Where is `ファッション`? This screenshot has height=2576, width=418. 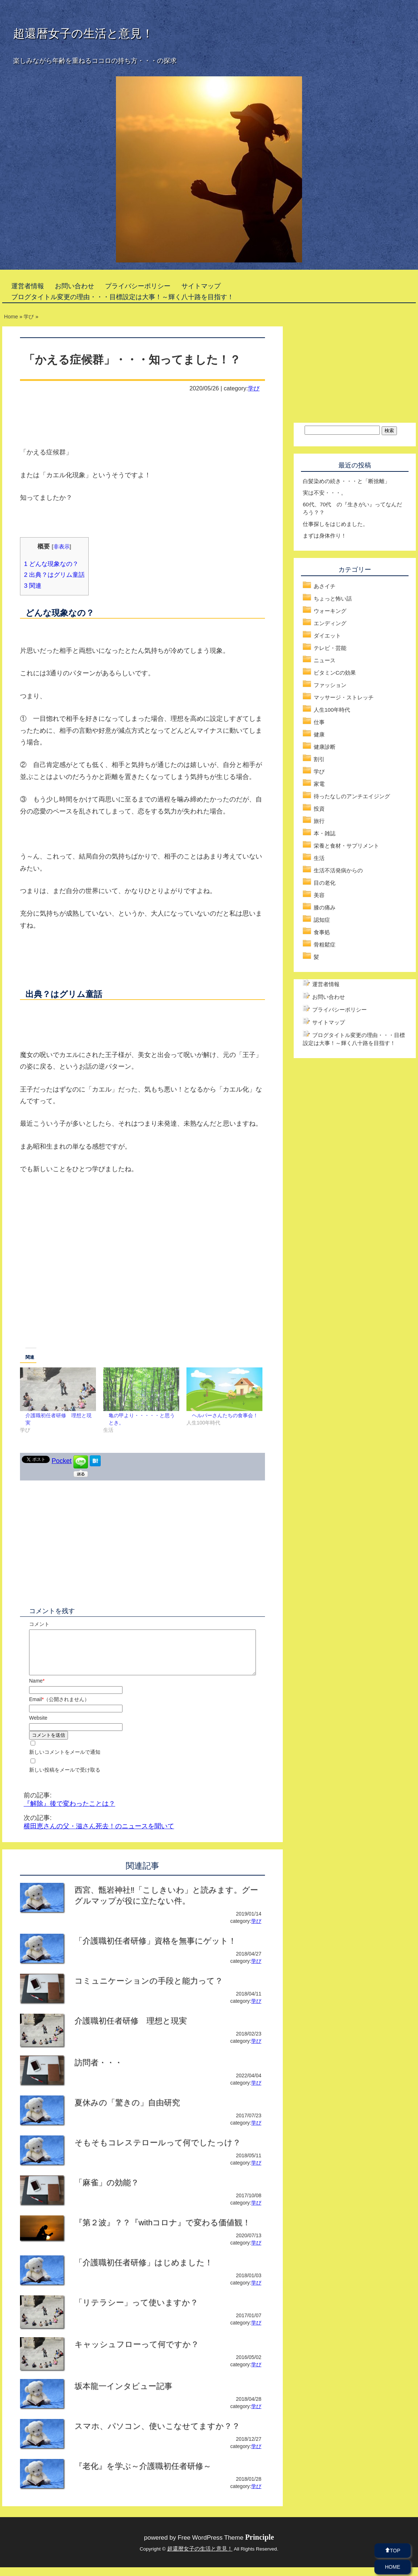 ファッション is located at coordinates (330, 685).